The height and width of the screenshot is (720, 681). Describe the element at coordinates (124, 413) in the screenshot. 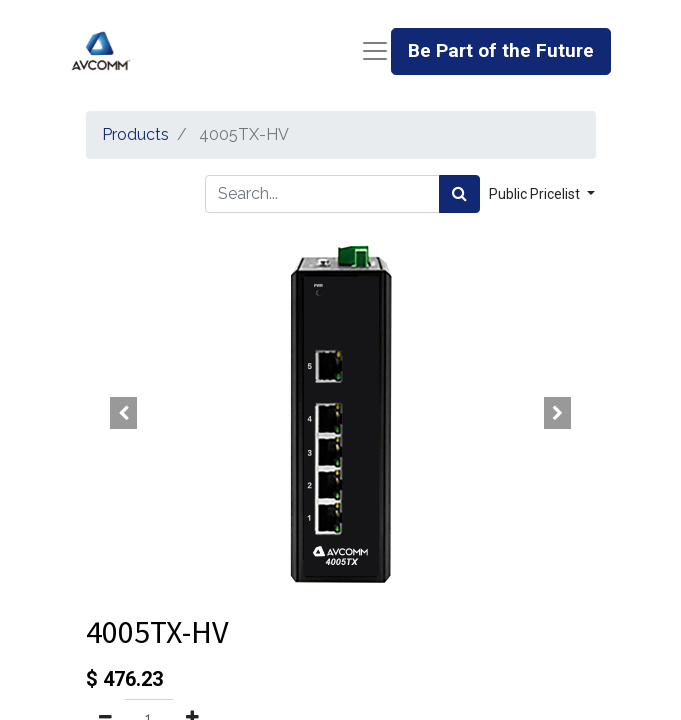

I see `[button]` at that location.